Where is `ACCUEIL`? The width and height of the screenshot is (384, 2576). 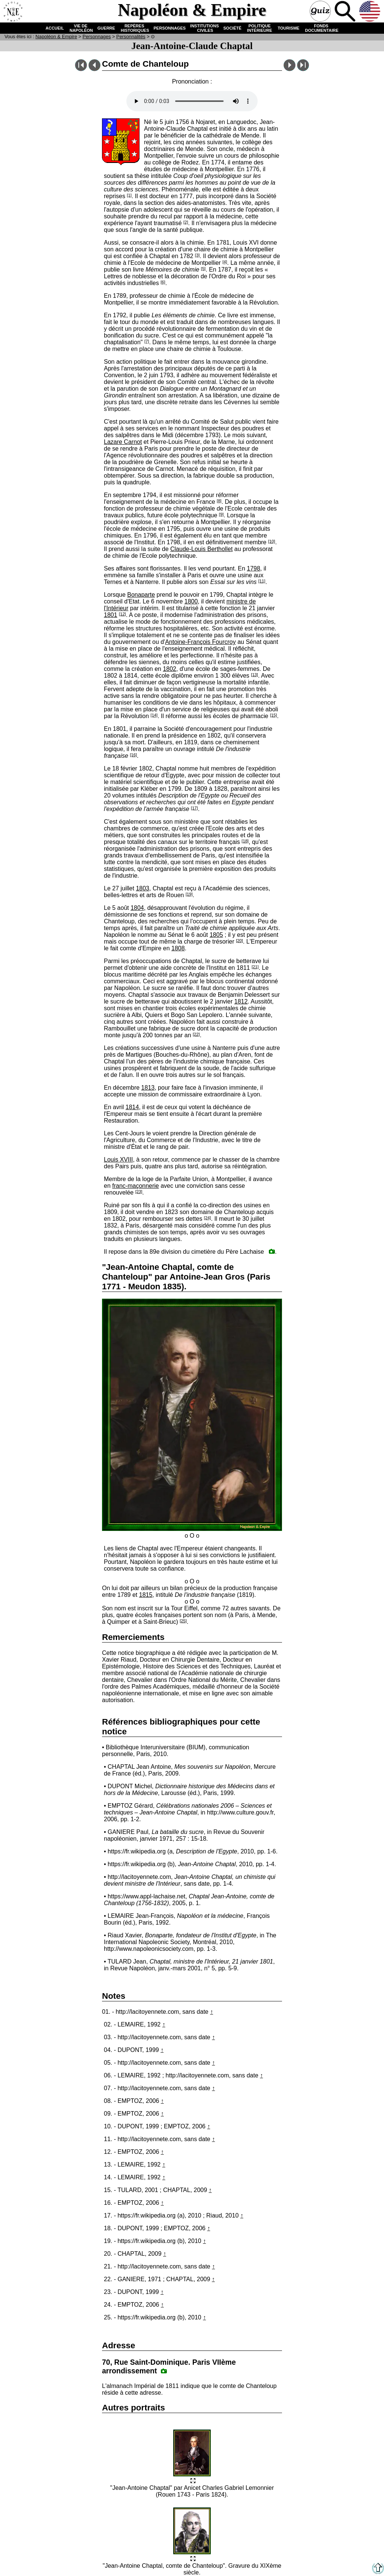 ACCUEIL is located at coordinates (55, 28).